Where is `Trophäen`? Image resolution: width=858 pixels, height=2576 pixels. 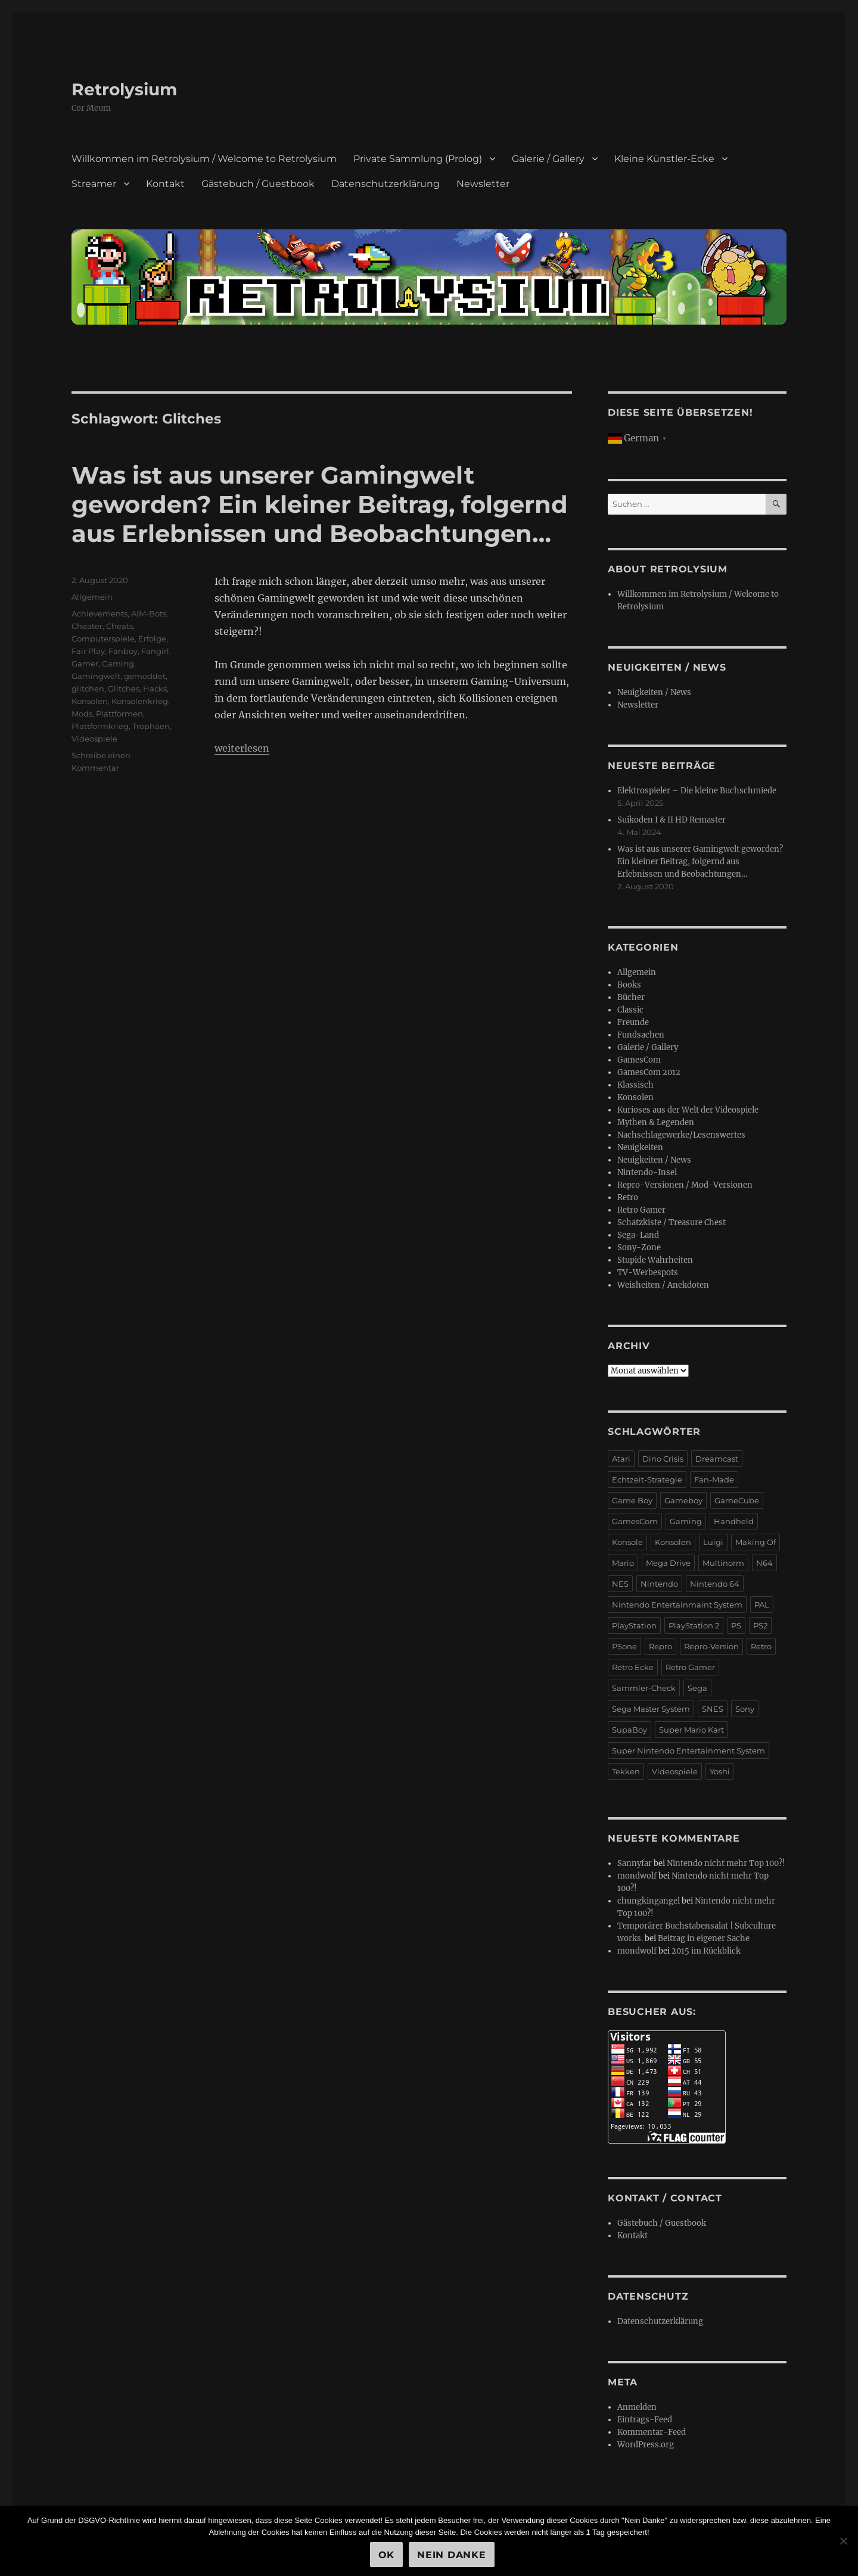 Trophäen is located at coordinates (151, 726).